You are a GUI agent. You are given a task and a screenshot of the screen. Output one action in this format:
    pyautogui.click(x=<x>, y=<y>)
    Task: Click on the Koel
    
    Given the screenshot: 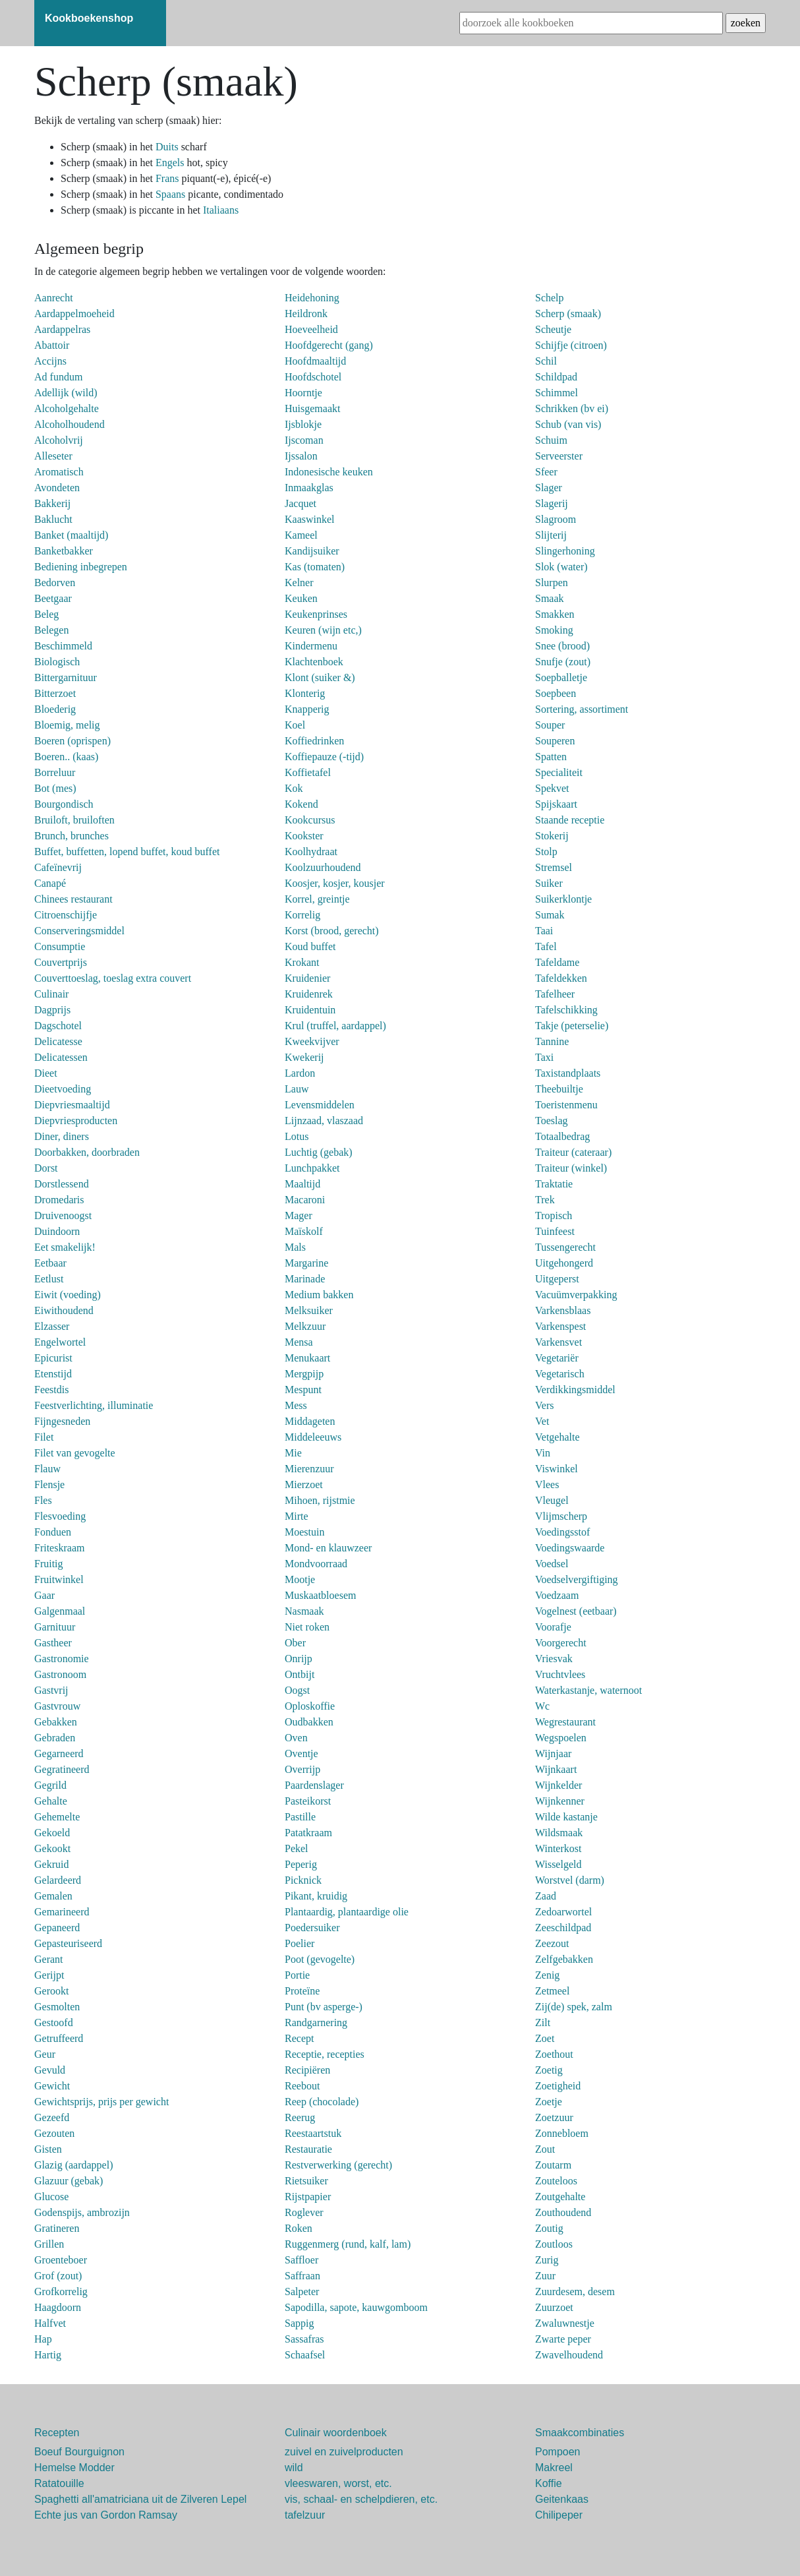 What is the action you would take?
    pyautogui.click(x=295, y=725)
    